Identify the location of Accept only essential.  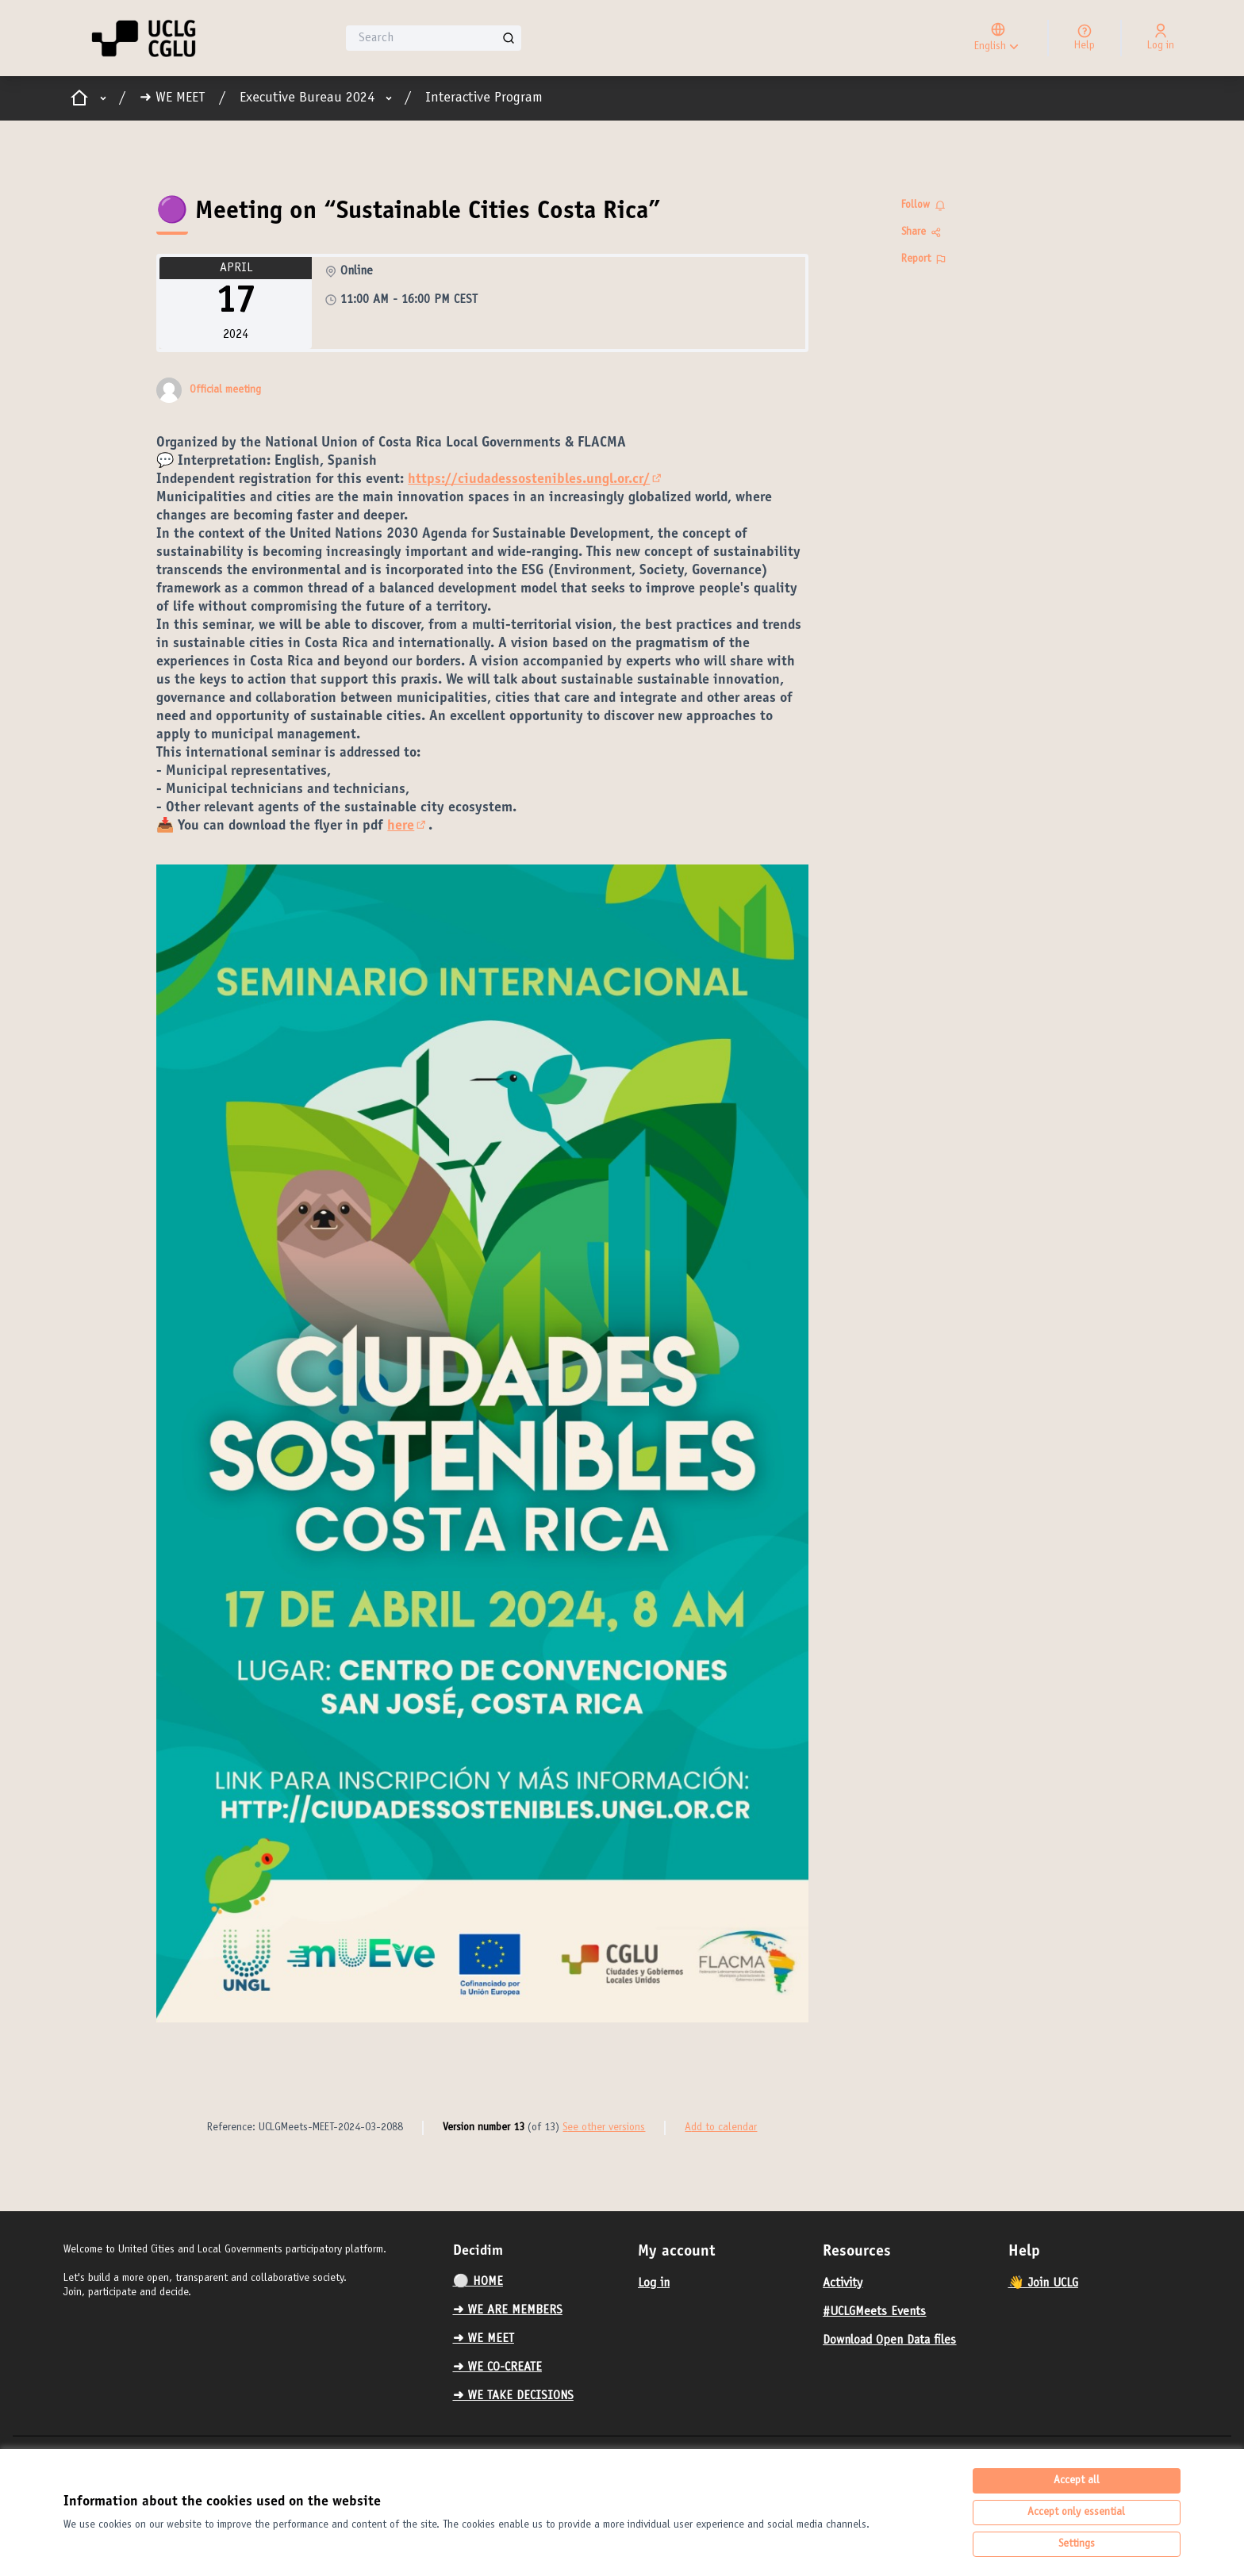
(1076, 2512).